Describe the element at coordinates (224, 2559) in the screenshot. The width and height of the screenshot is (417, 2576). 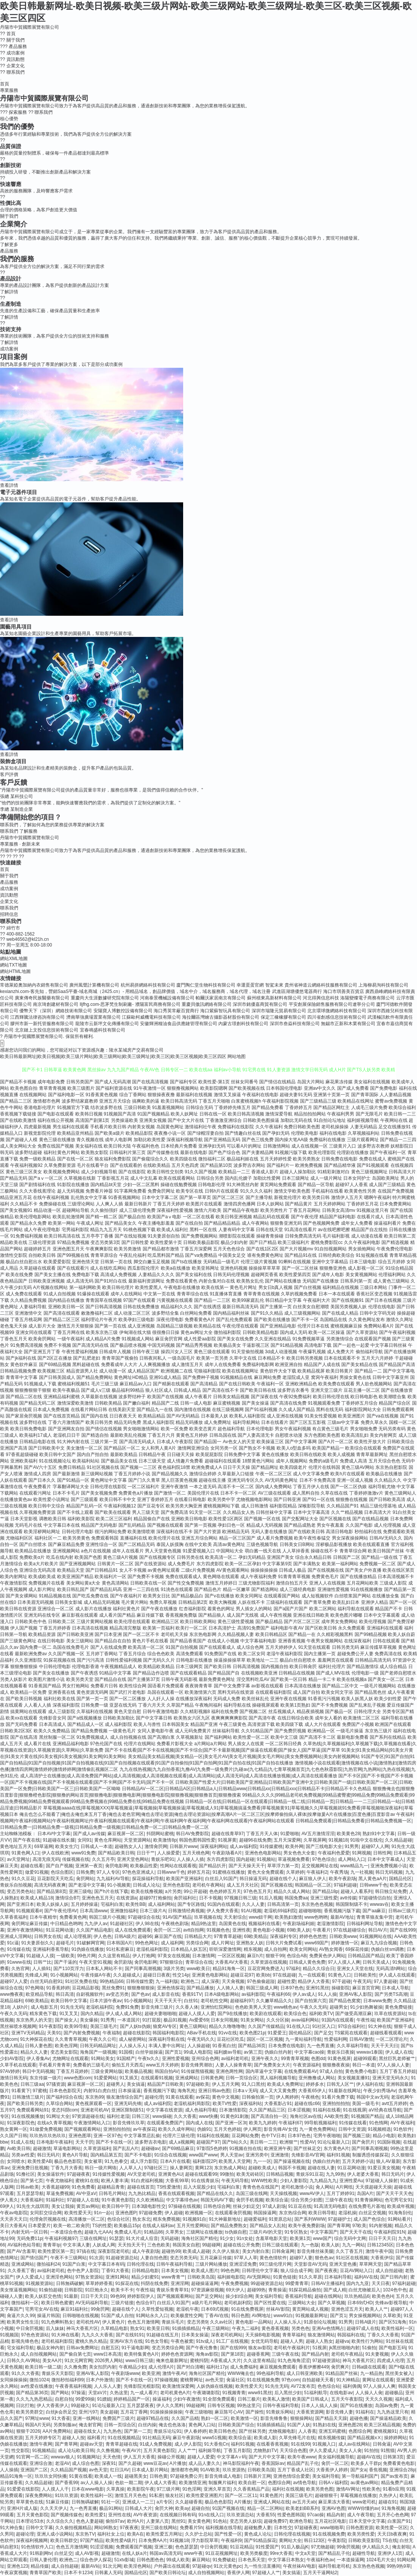
I see `91免费破处` at that location.